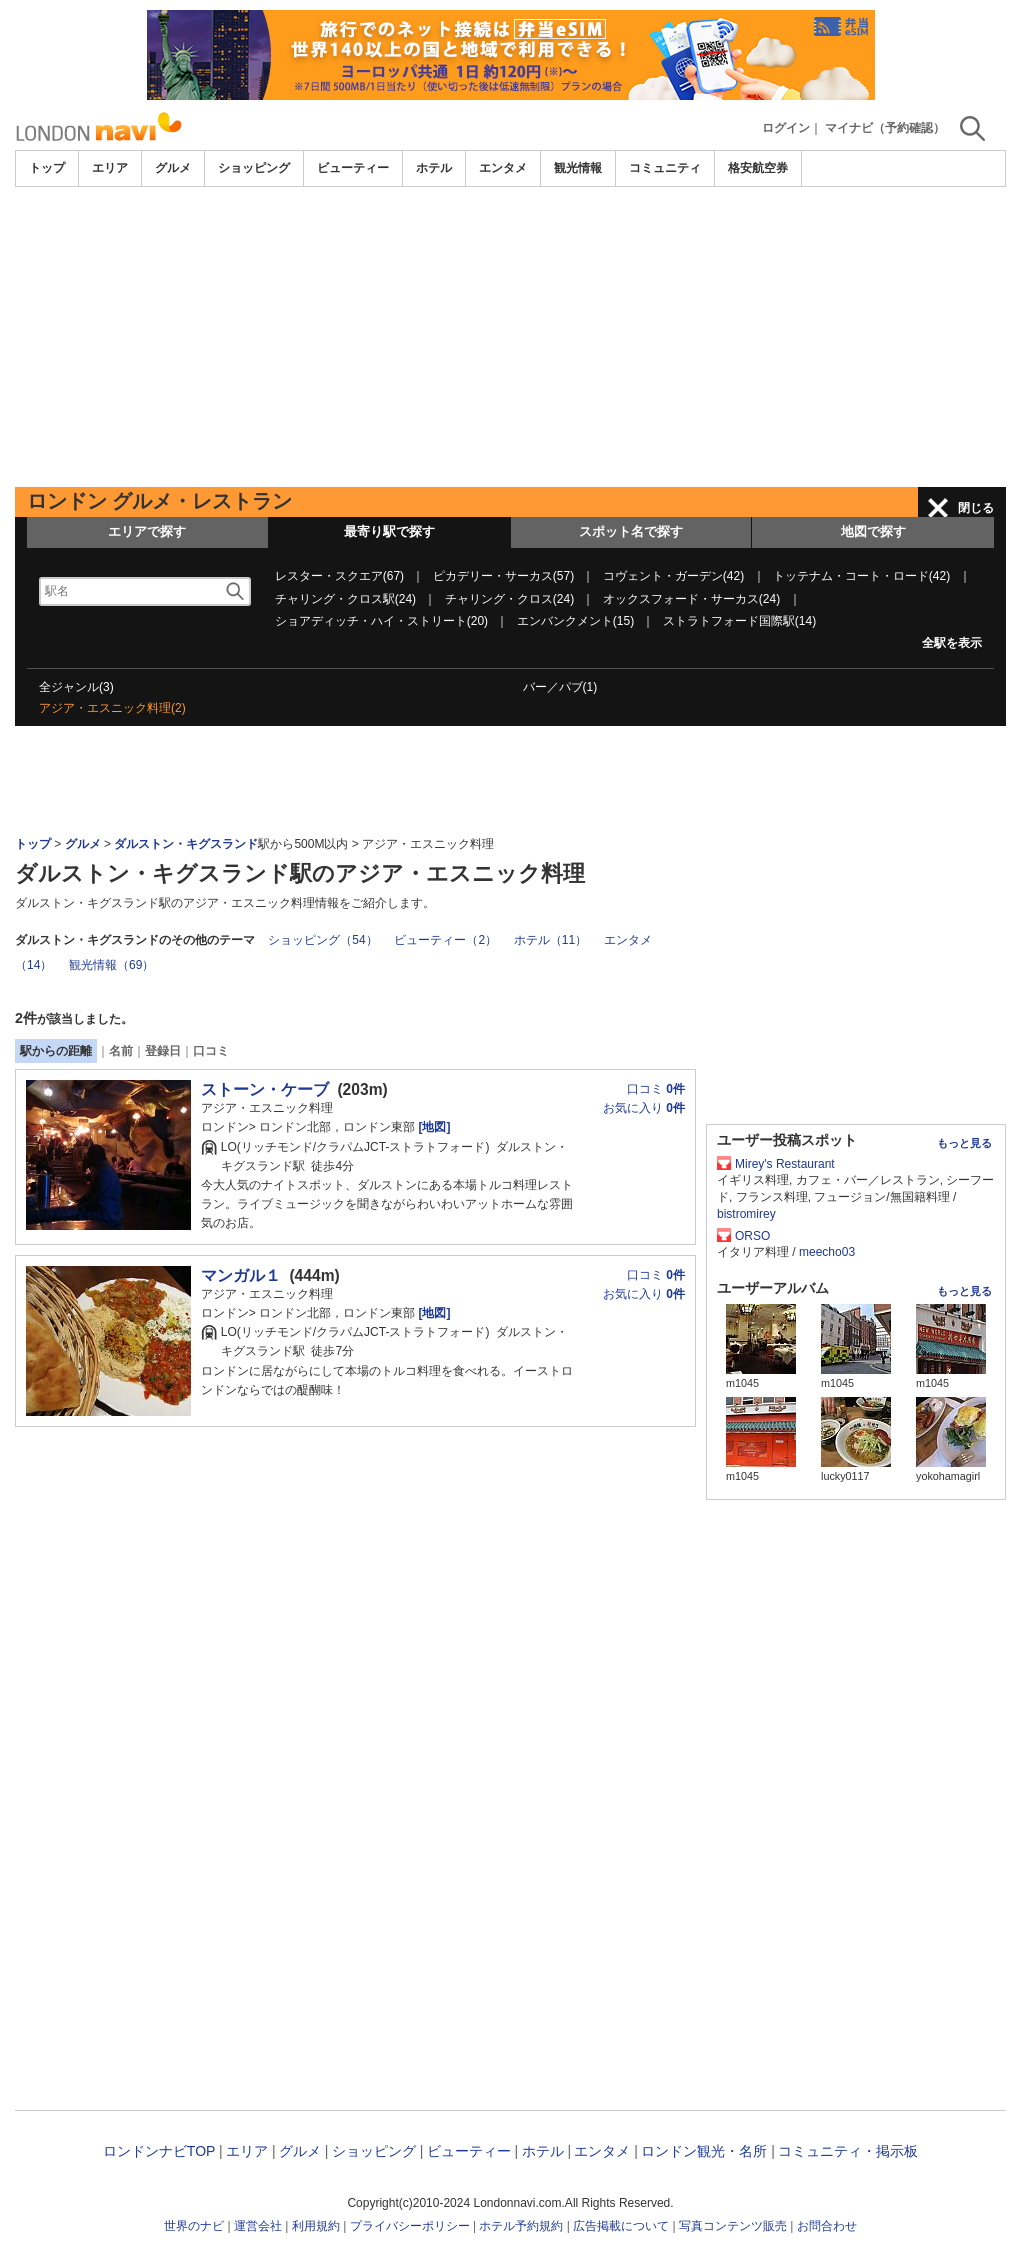  I want to click on ログイン, so click(786, 128).